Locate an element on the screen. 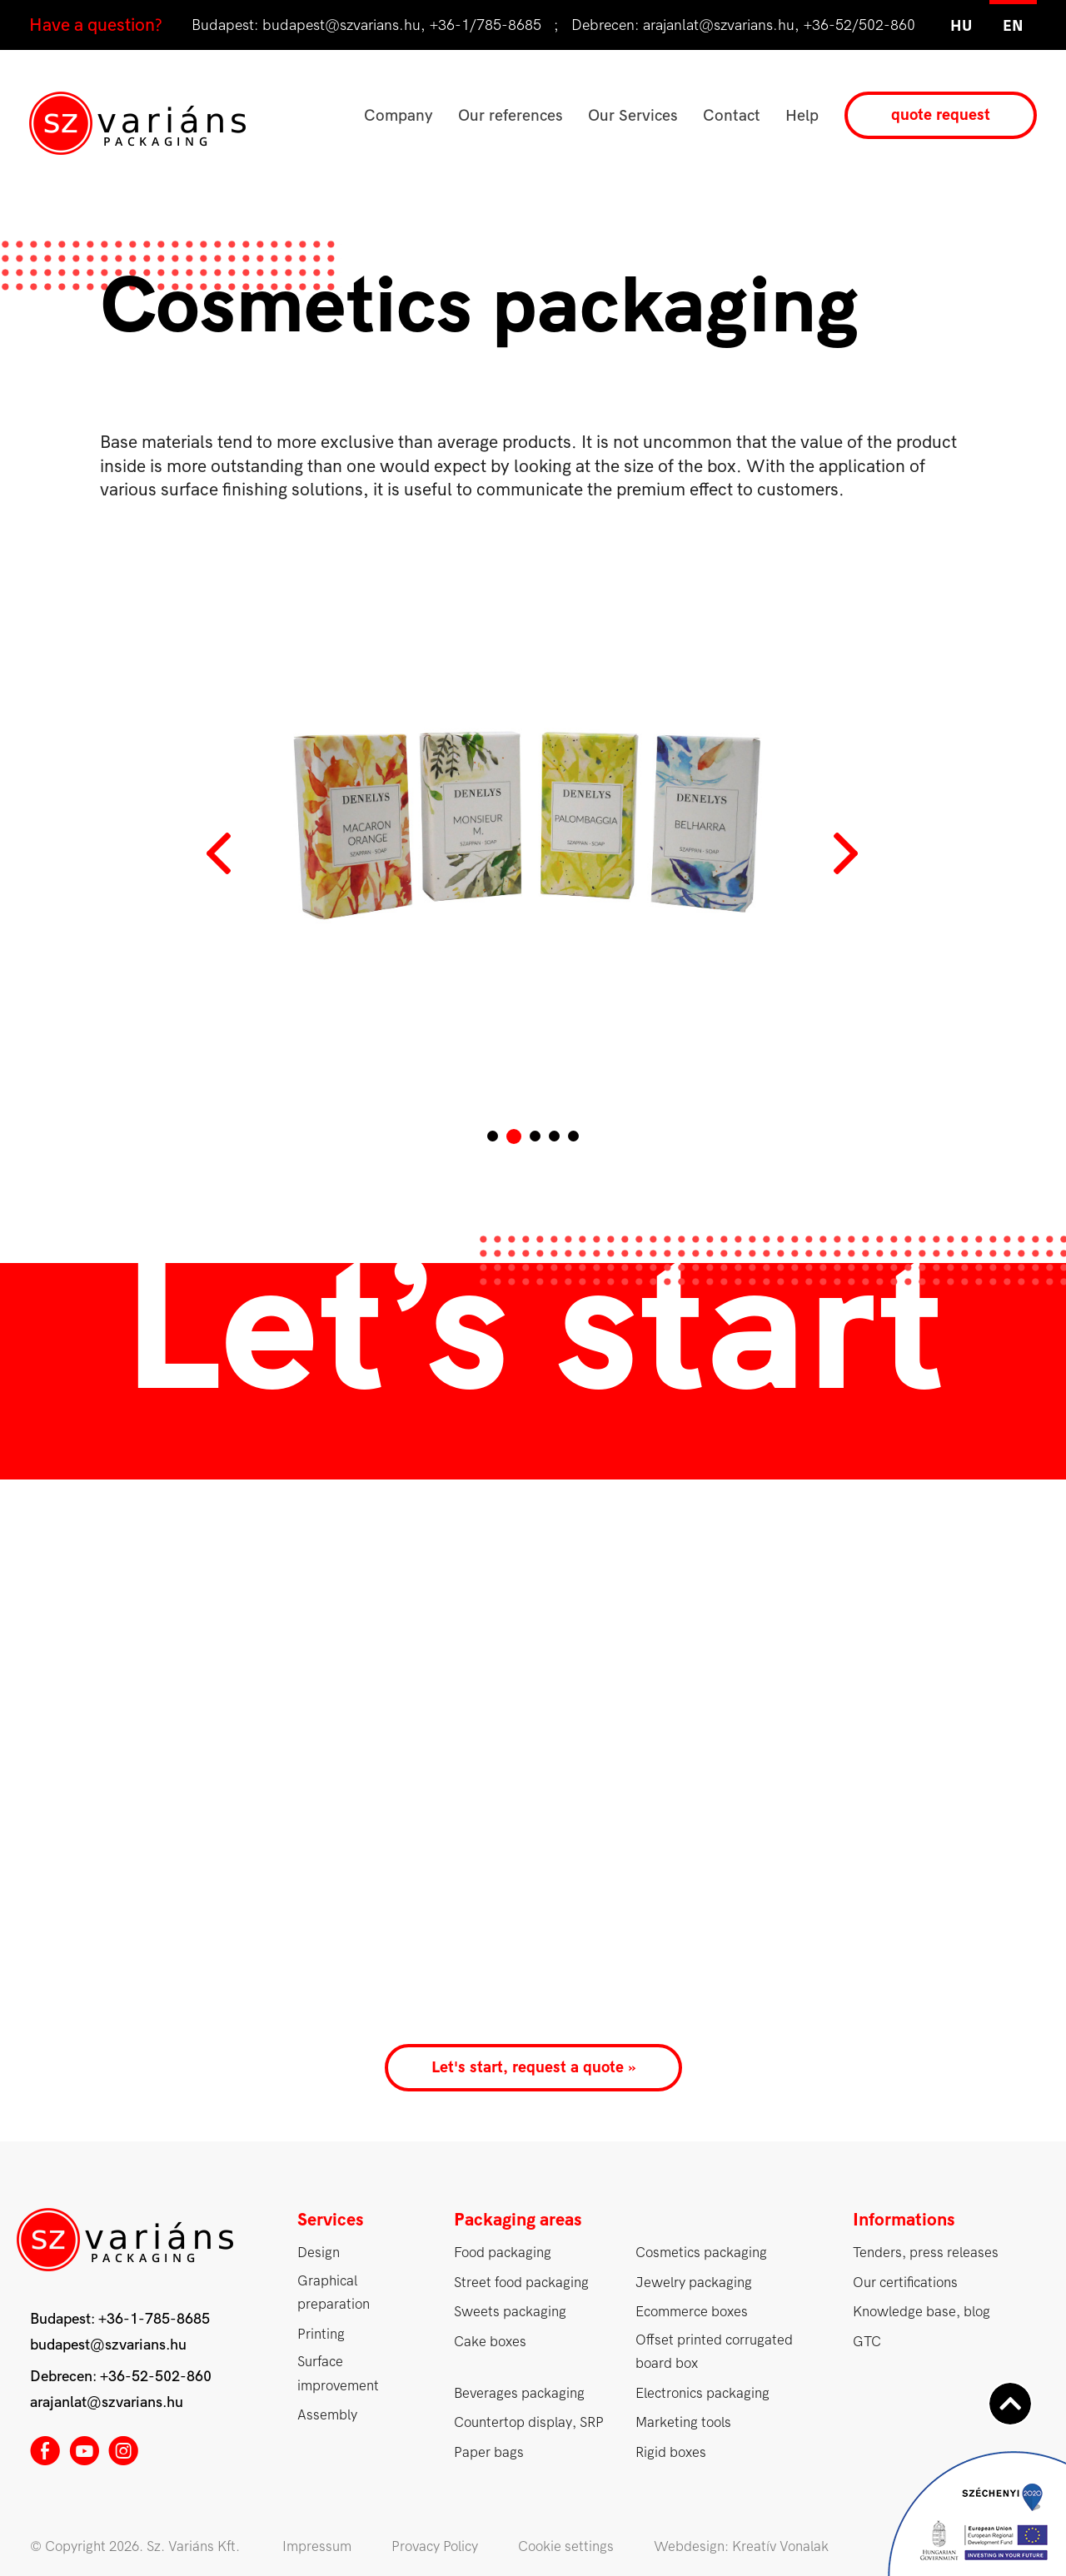 The image size is (1066, 2576). Our references is located at coordinates (510, 115).